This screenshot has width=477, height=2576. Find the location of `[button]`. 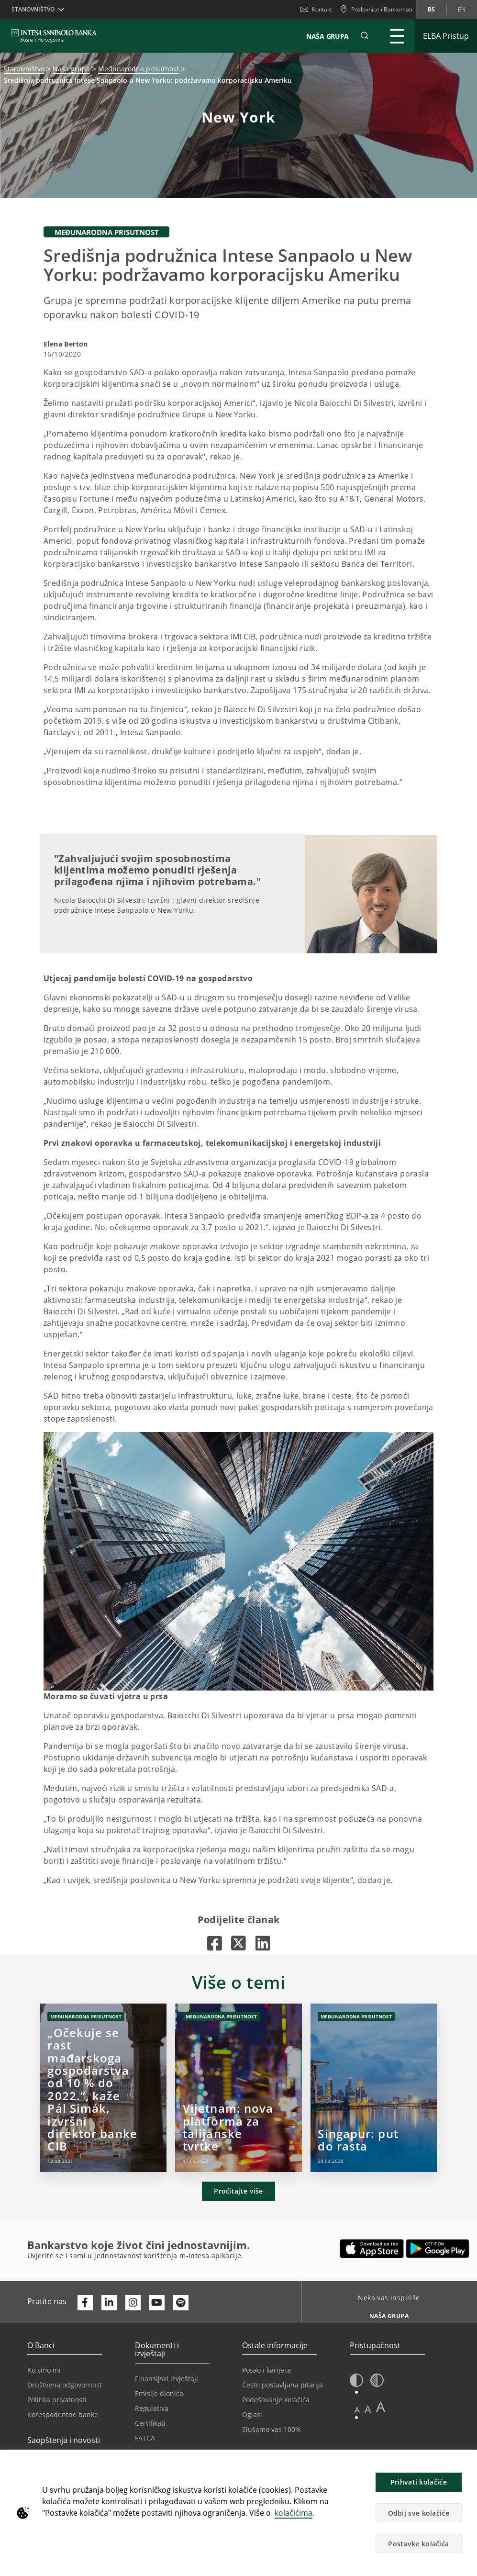

[button] is located at coordinates (364, 36).